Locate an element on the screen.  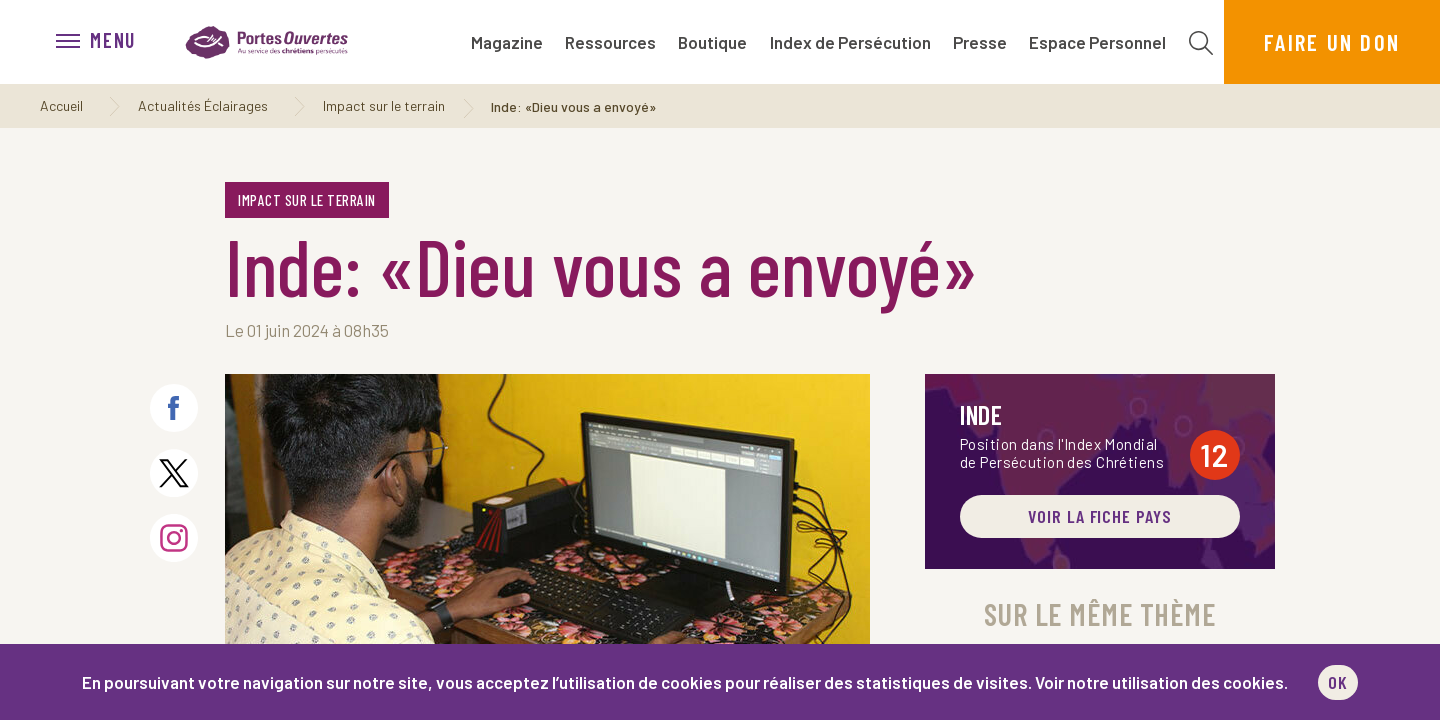
Ressources is located at coordinates (610, 42).